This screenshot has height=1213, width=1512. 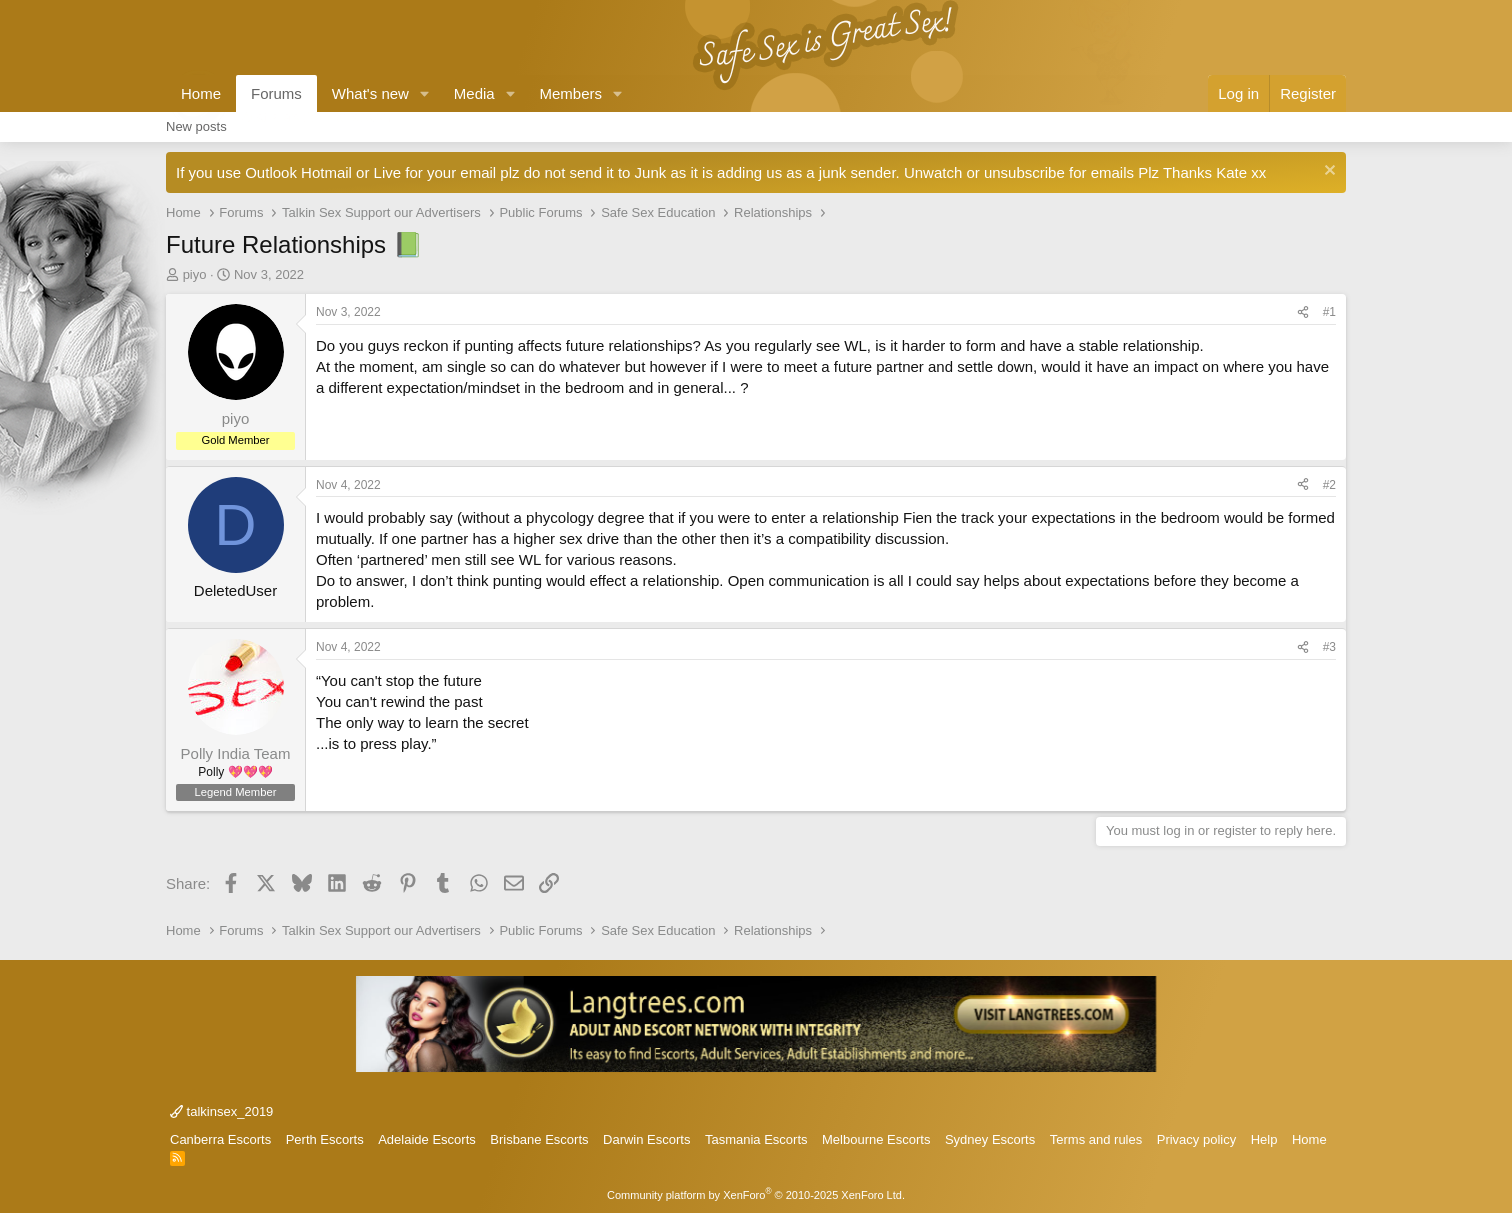 What do you see at coordinates (1264, 1139) in the screenshot?
I see `Help` at bounding box center [1264, 1139].